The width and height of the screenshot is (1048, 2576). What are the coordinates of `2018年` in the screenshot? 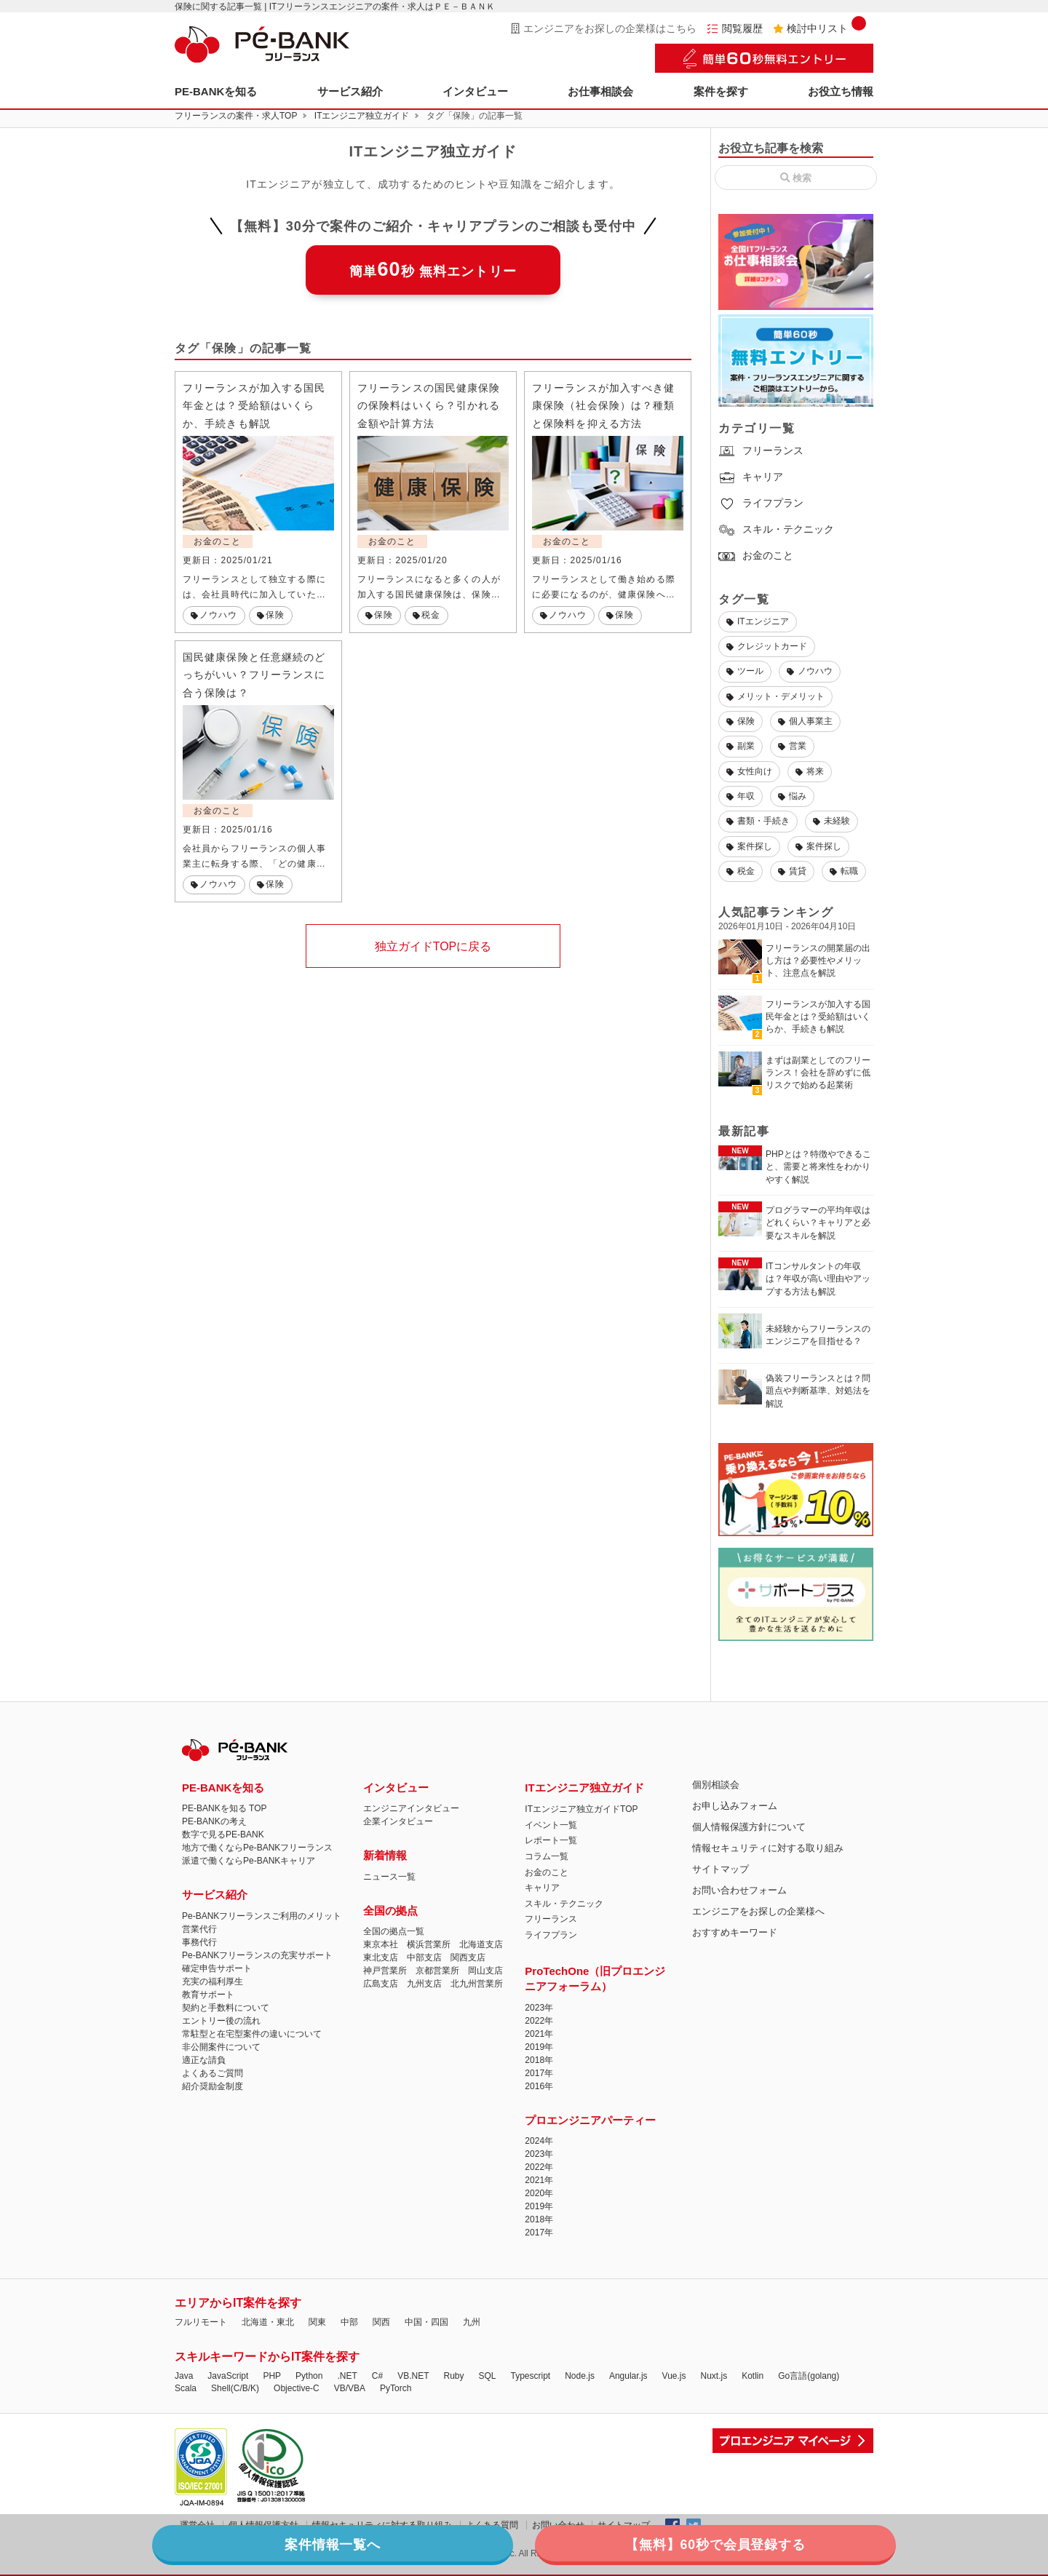 It's located at (539, 2060).